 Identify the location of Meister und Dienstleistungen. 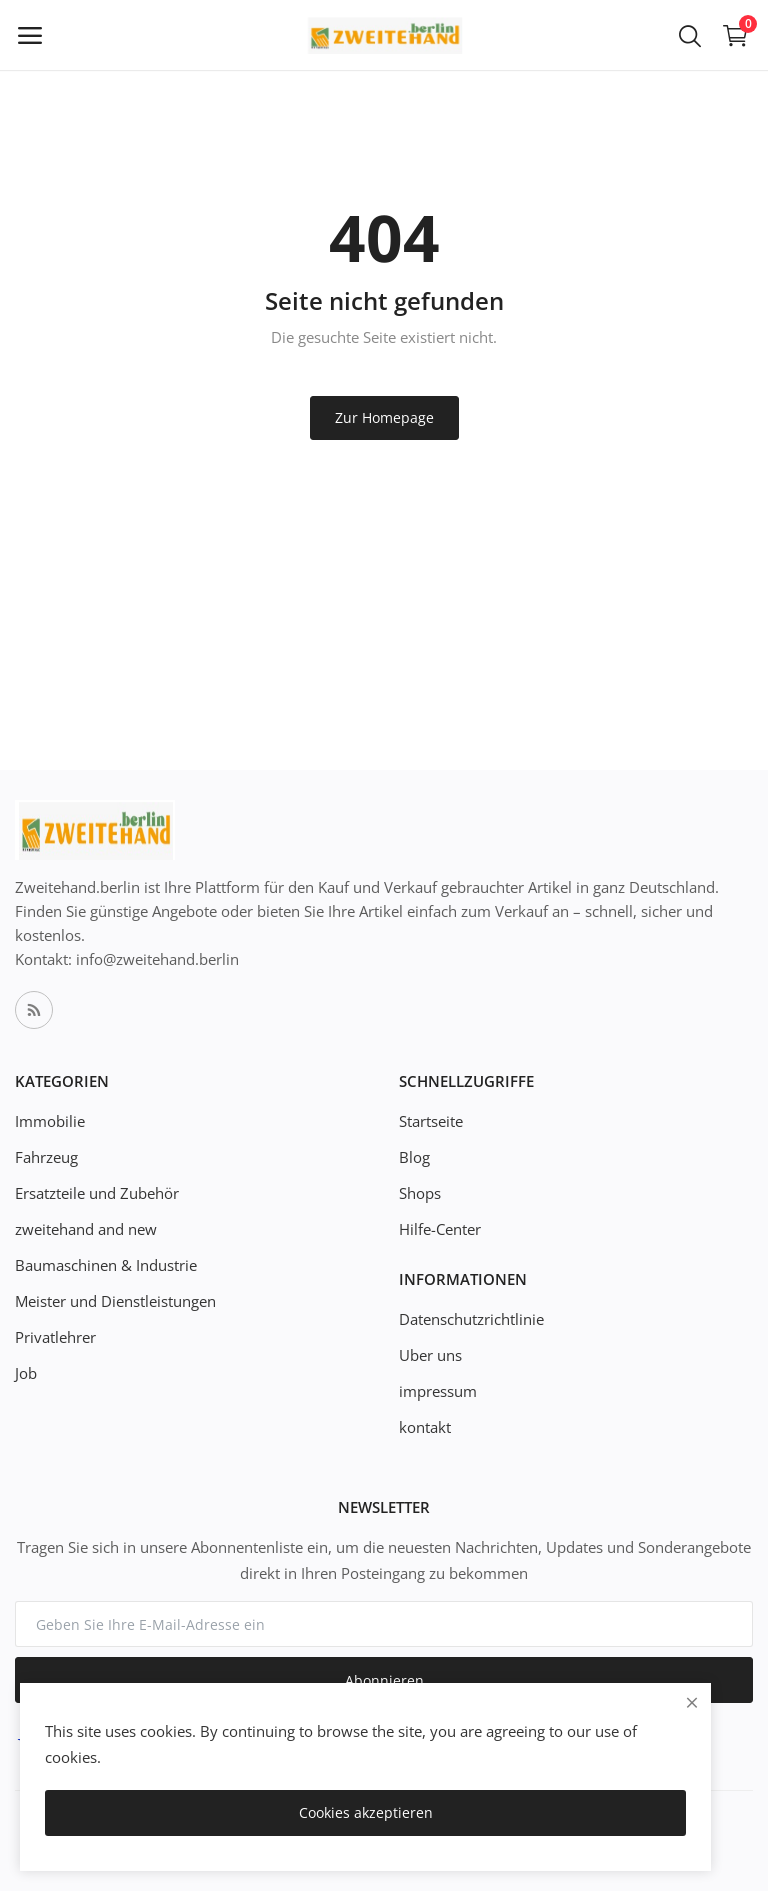
(115, 1301).